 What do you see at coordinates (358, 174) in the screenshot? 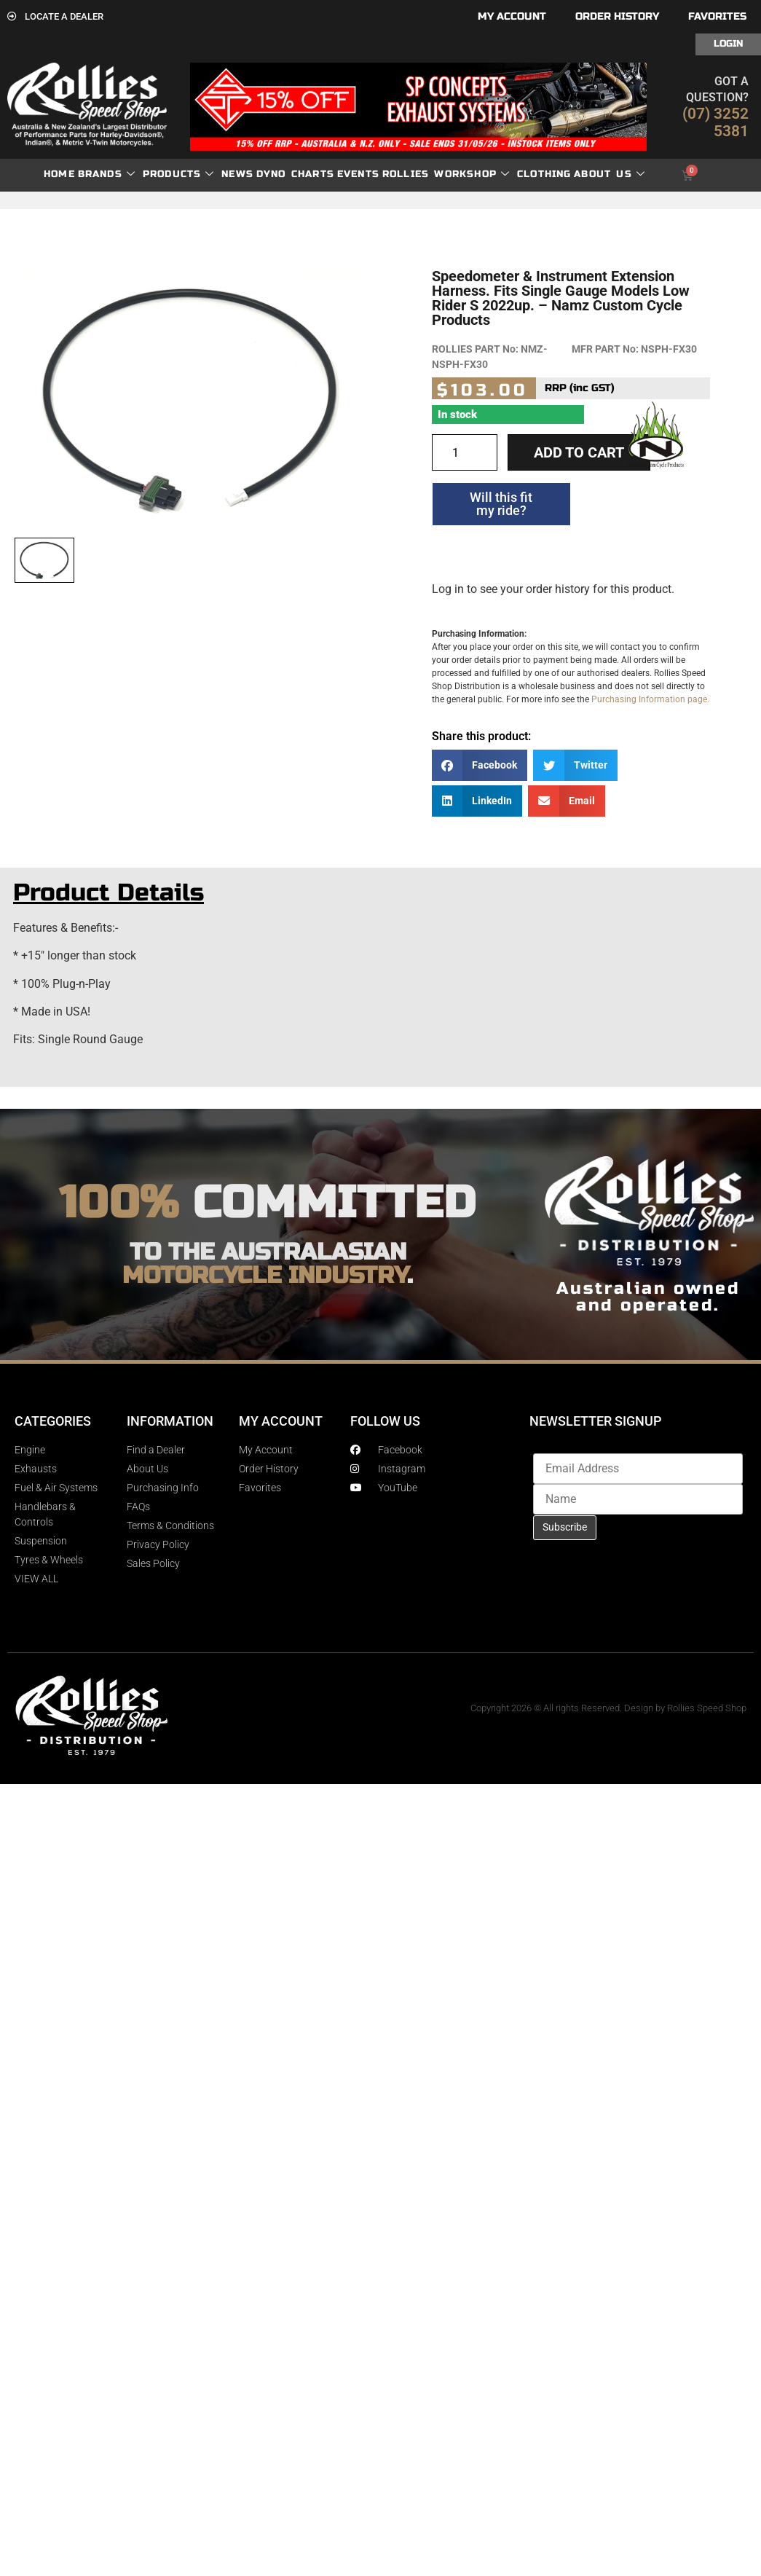
I see `Events` at bounding box center [358, 174].